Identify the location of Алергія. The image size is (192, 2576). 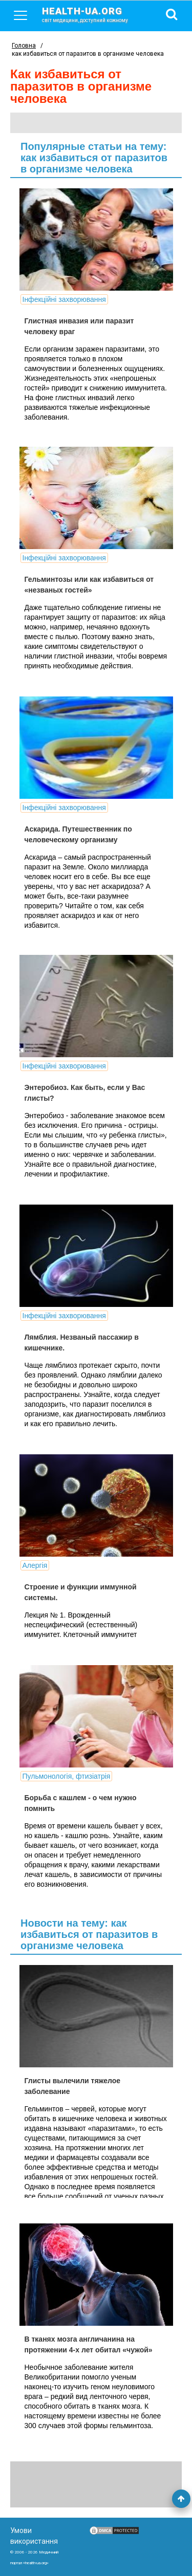
(35, 1565).